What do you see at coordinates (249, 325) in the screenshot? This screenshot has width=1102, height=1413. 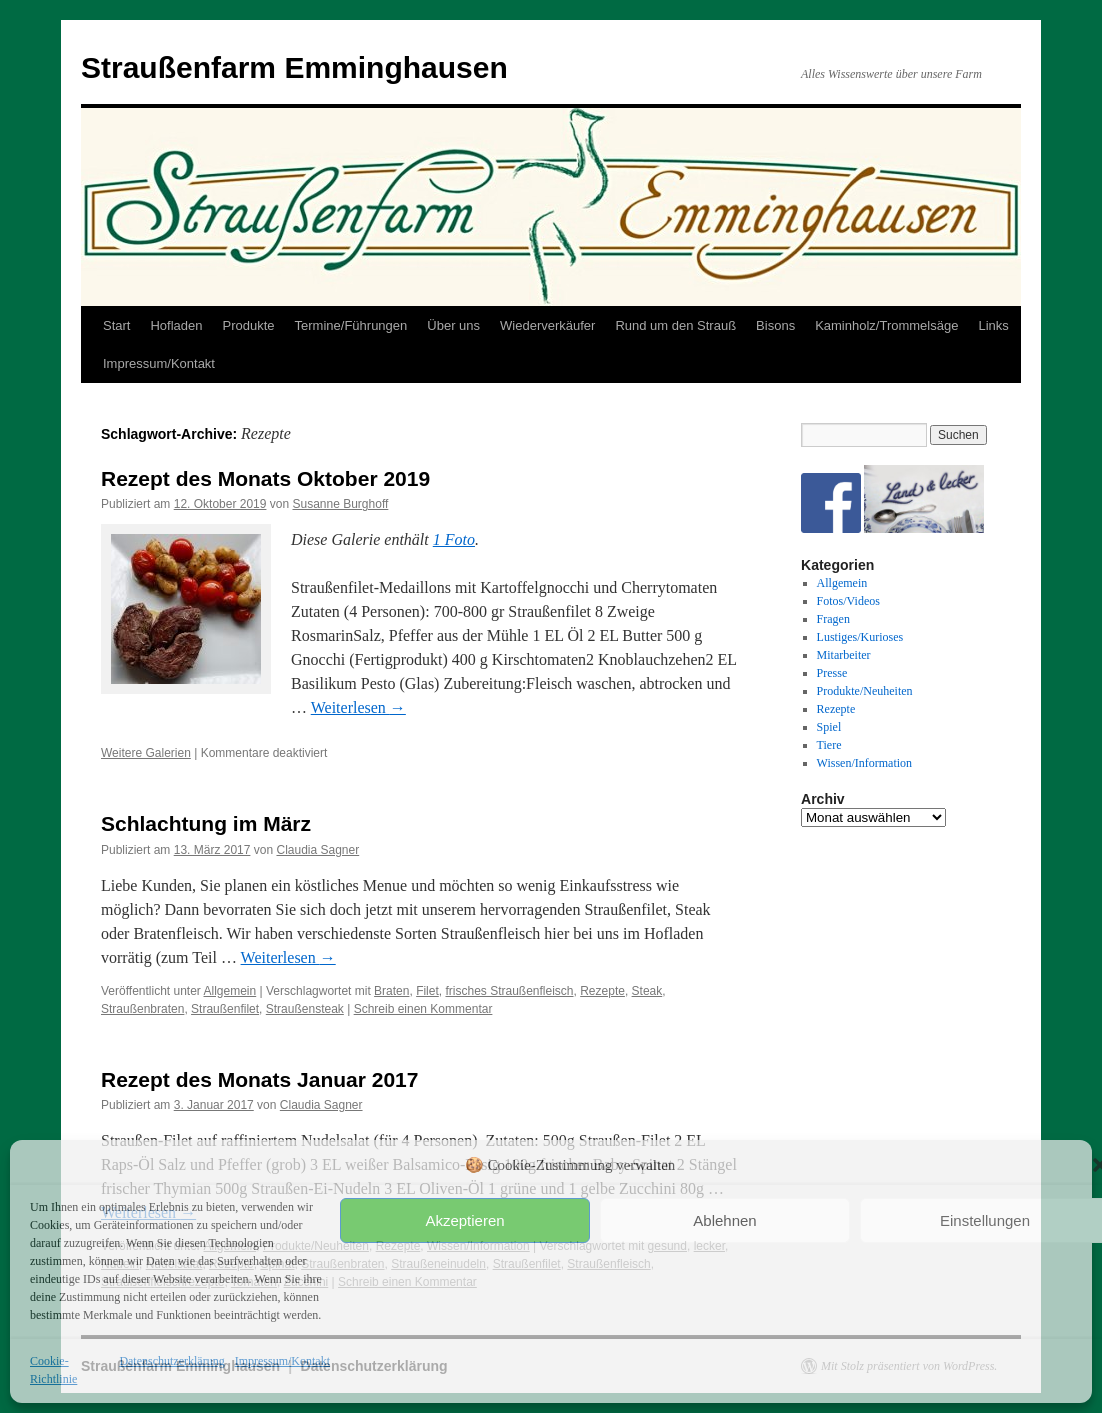 I see `Produkte` at bounding box center [249, 325].